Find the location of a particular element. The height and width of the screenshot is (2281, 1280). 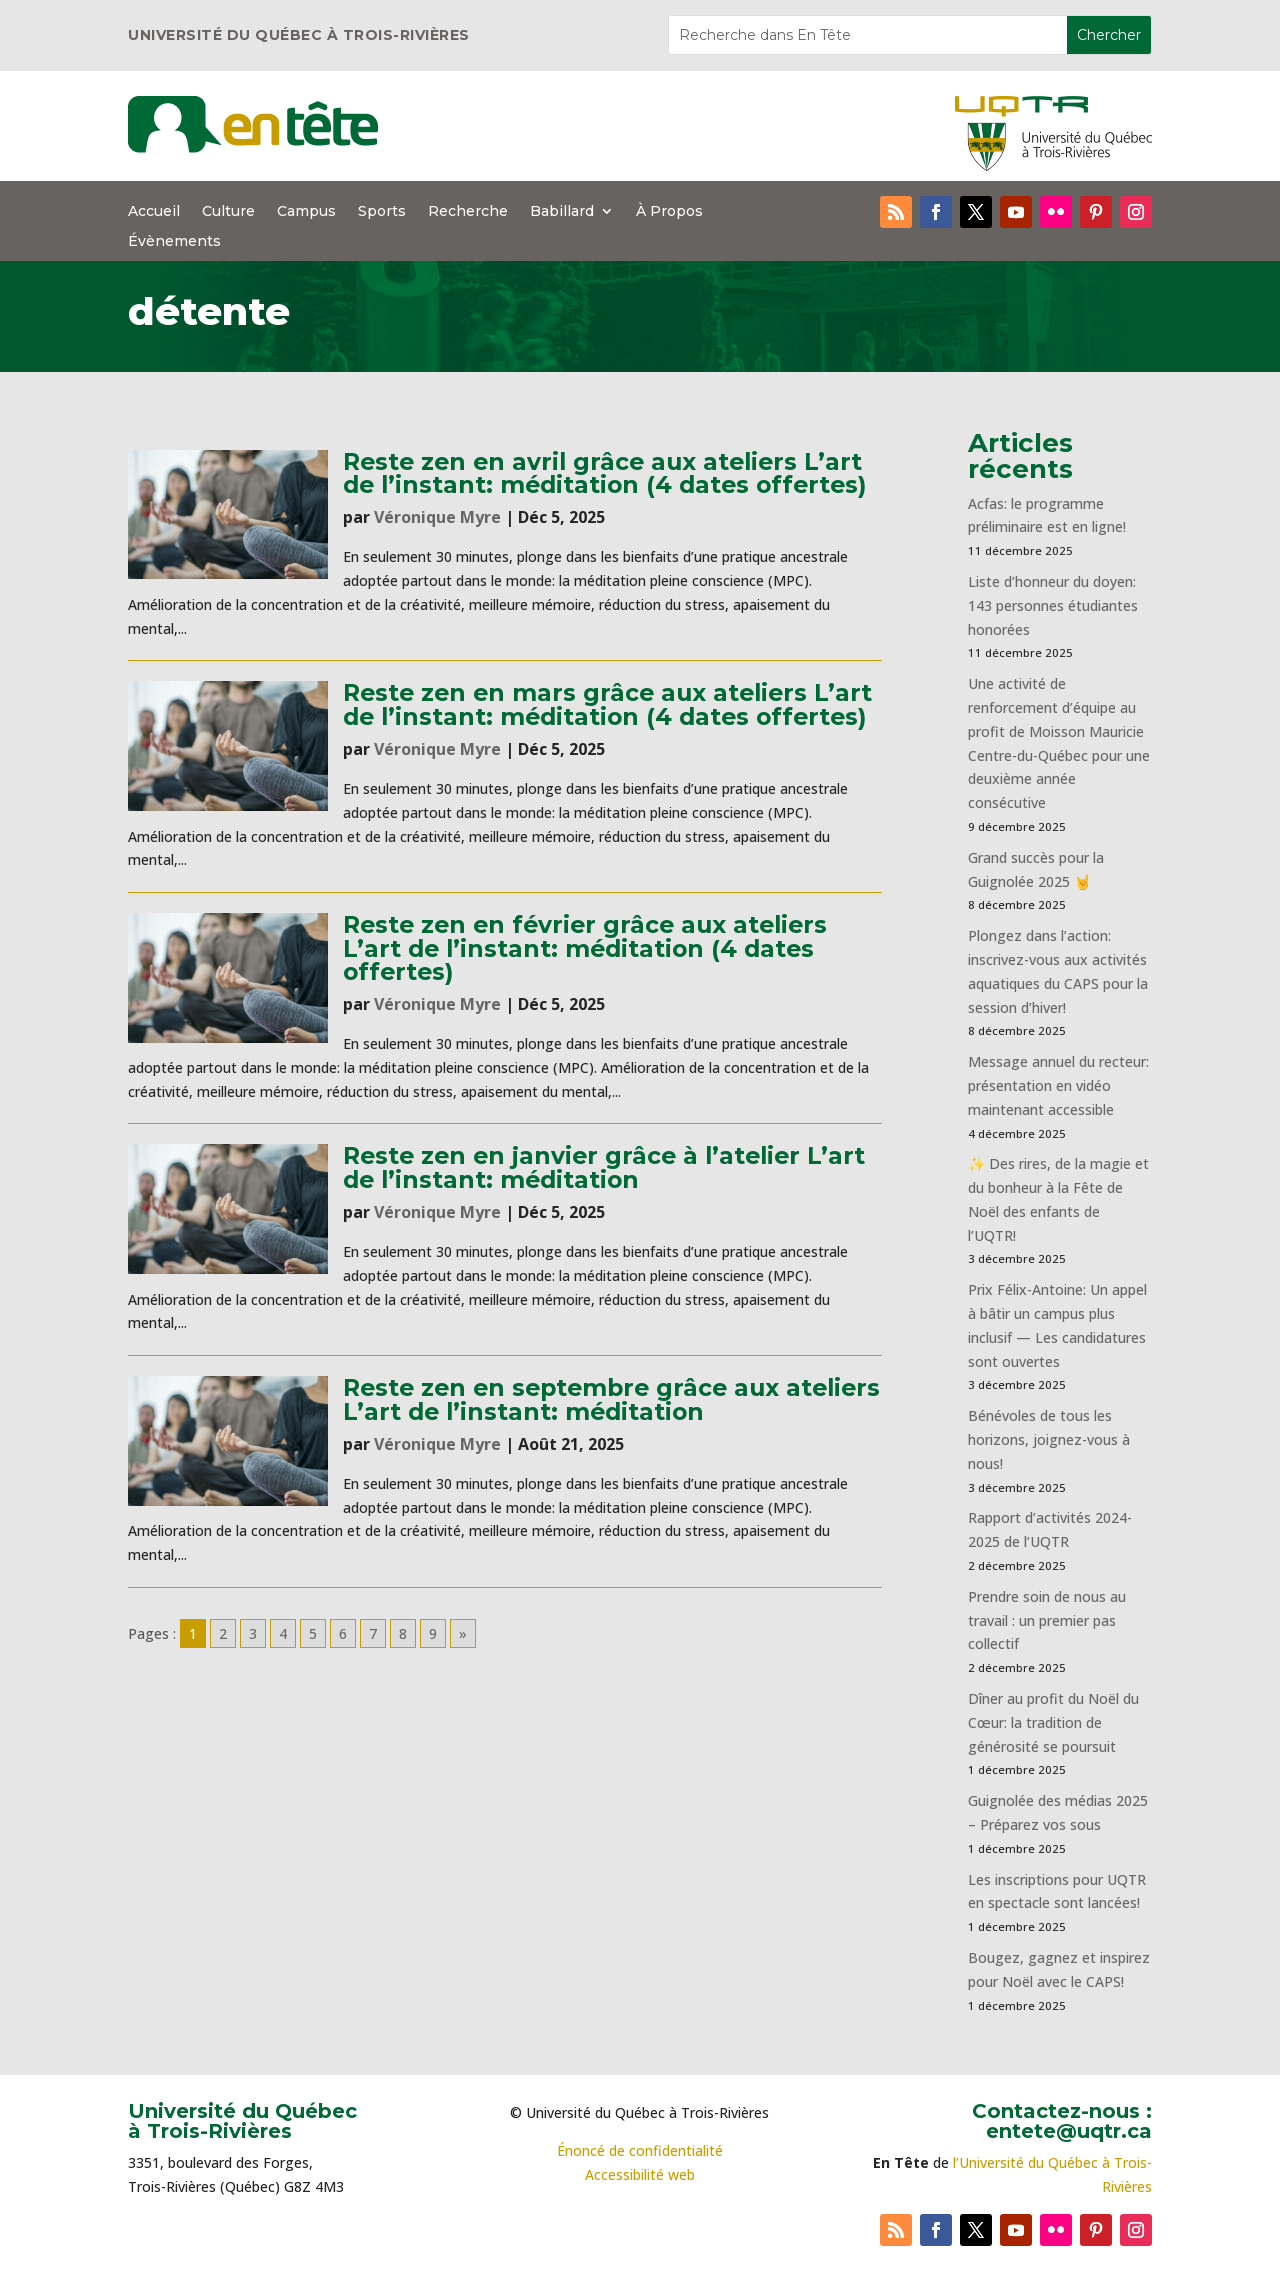

8 [Go to page 8] is located at coordinates (403, 1633).